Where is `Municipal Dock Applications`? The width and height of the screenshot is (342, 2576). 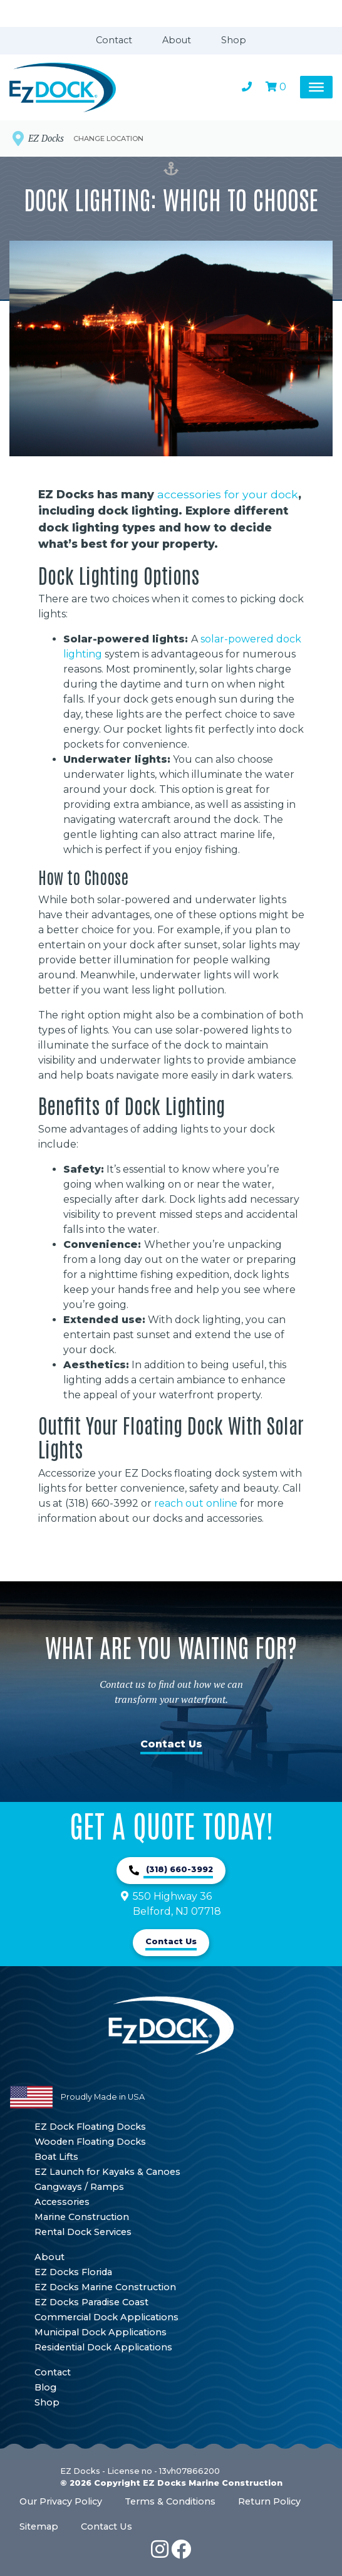
Municipal Dock Applications is located at coordinates (100, 2332).